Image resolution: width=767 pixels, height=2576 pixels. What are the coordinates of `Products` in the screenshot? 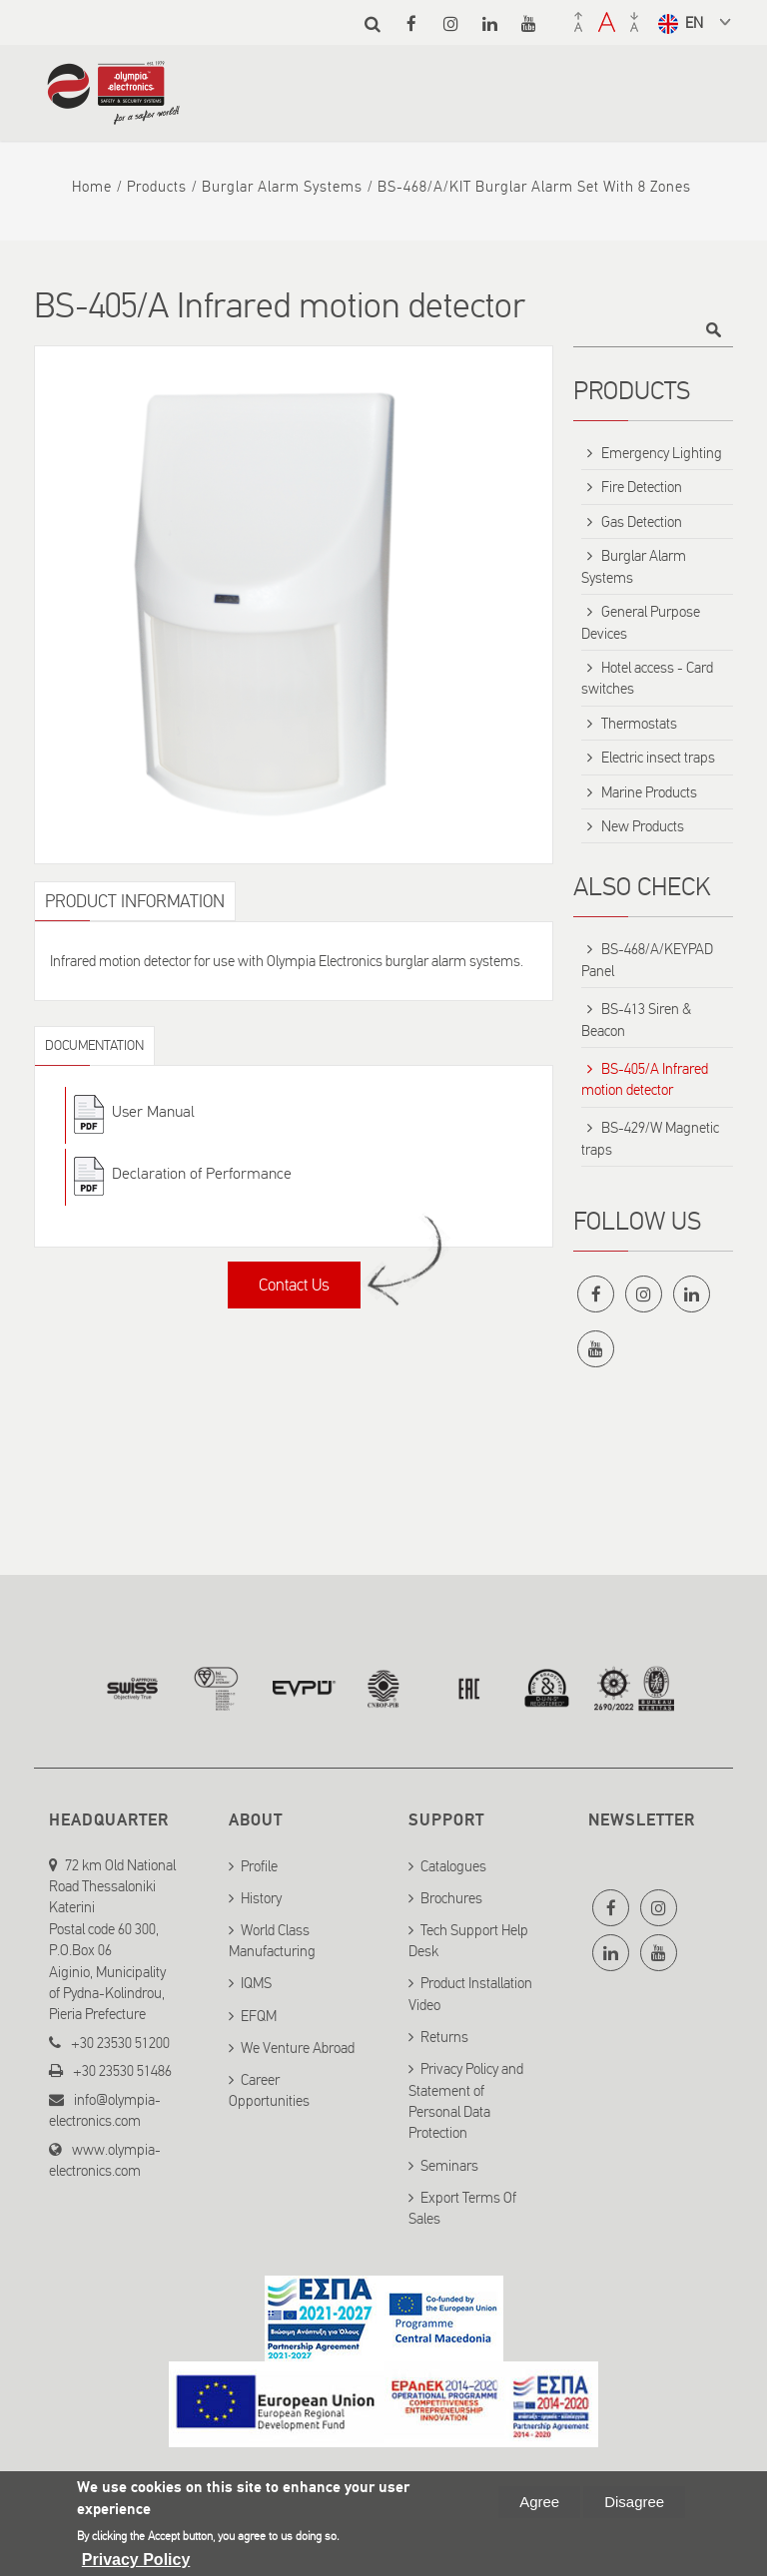 It's located at (157, 187).